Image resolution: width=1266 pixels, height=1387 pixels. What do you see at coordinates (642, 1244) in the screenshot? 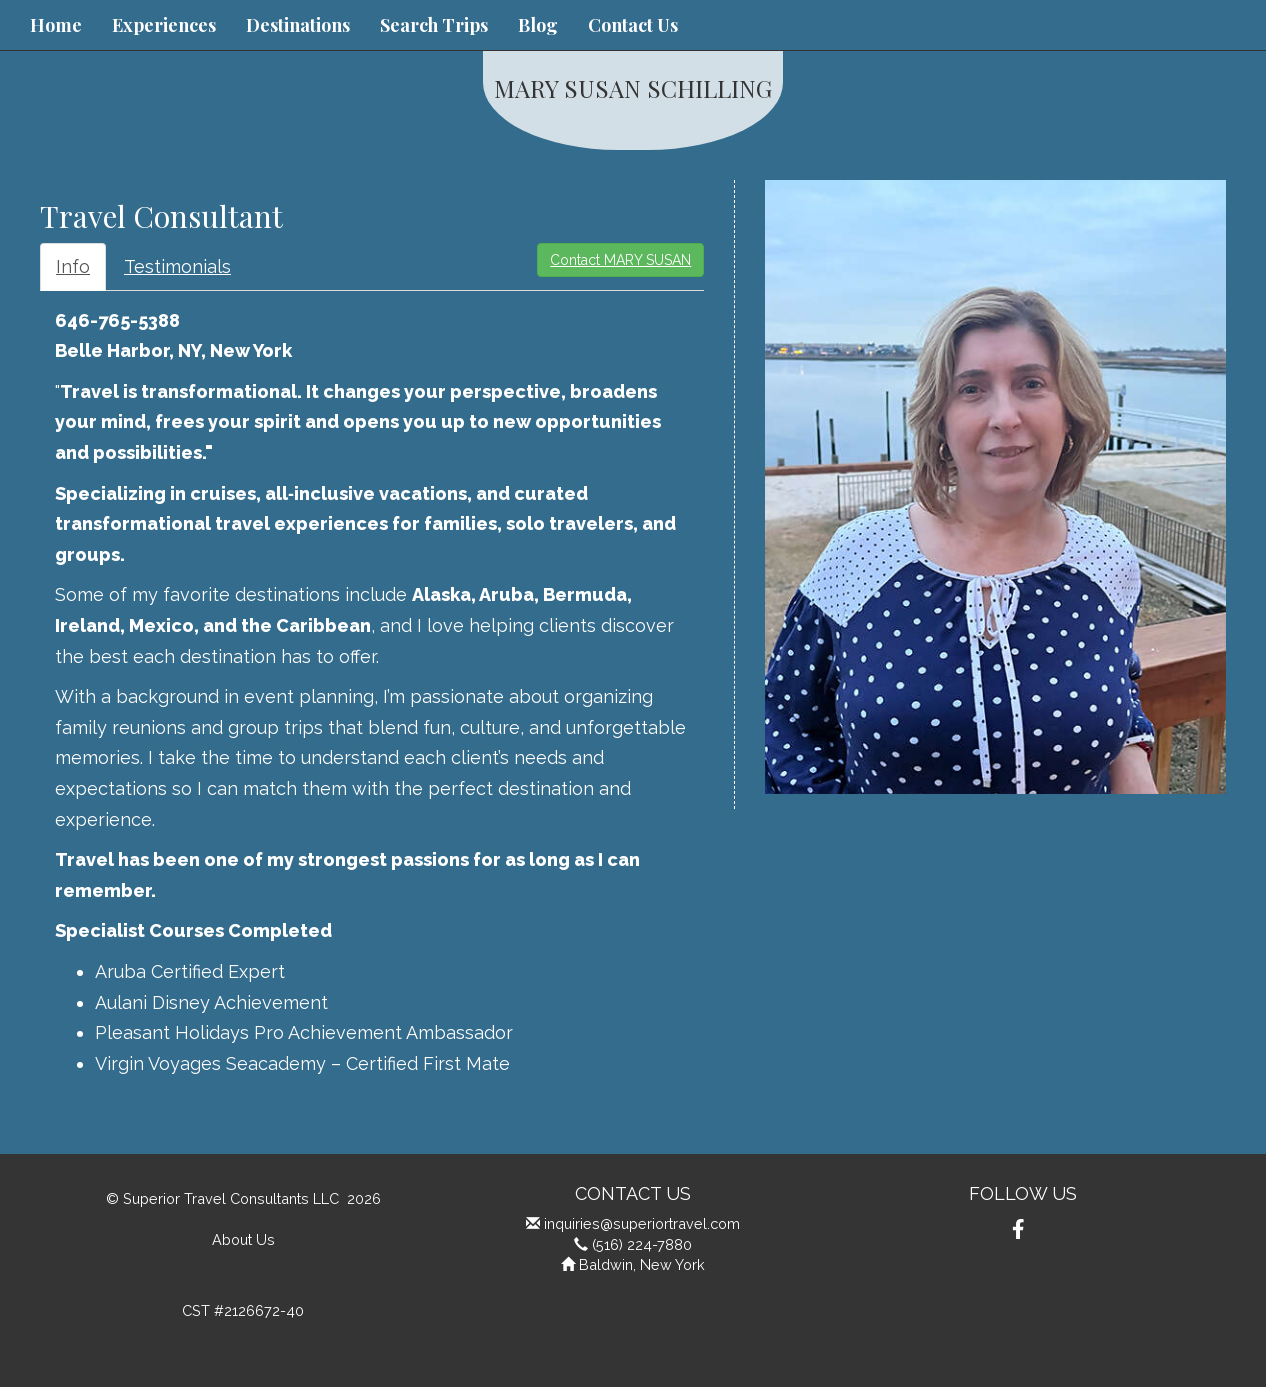
I see `(516) 224-7880` at bounding box center [642, 1244].